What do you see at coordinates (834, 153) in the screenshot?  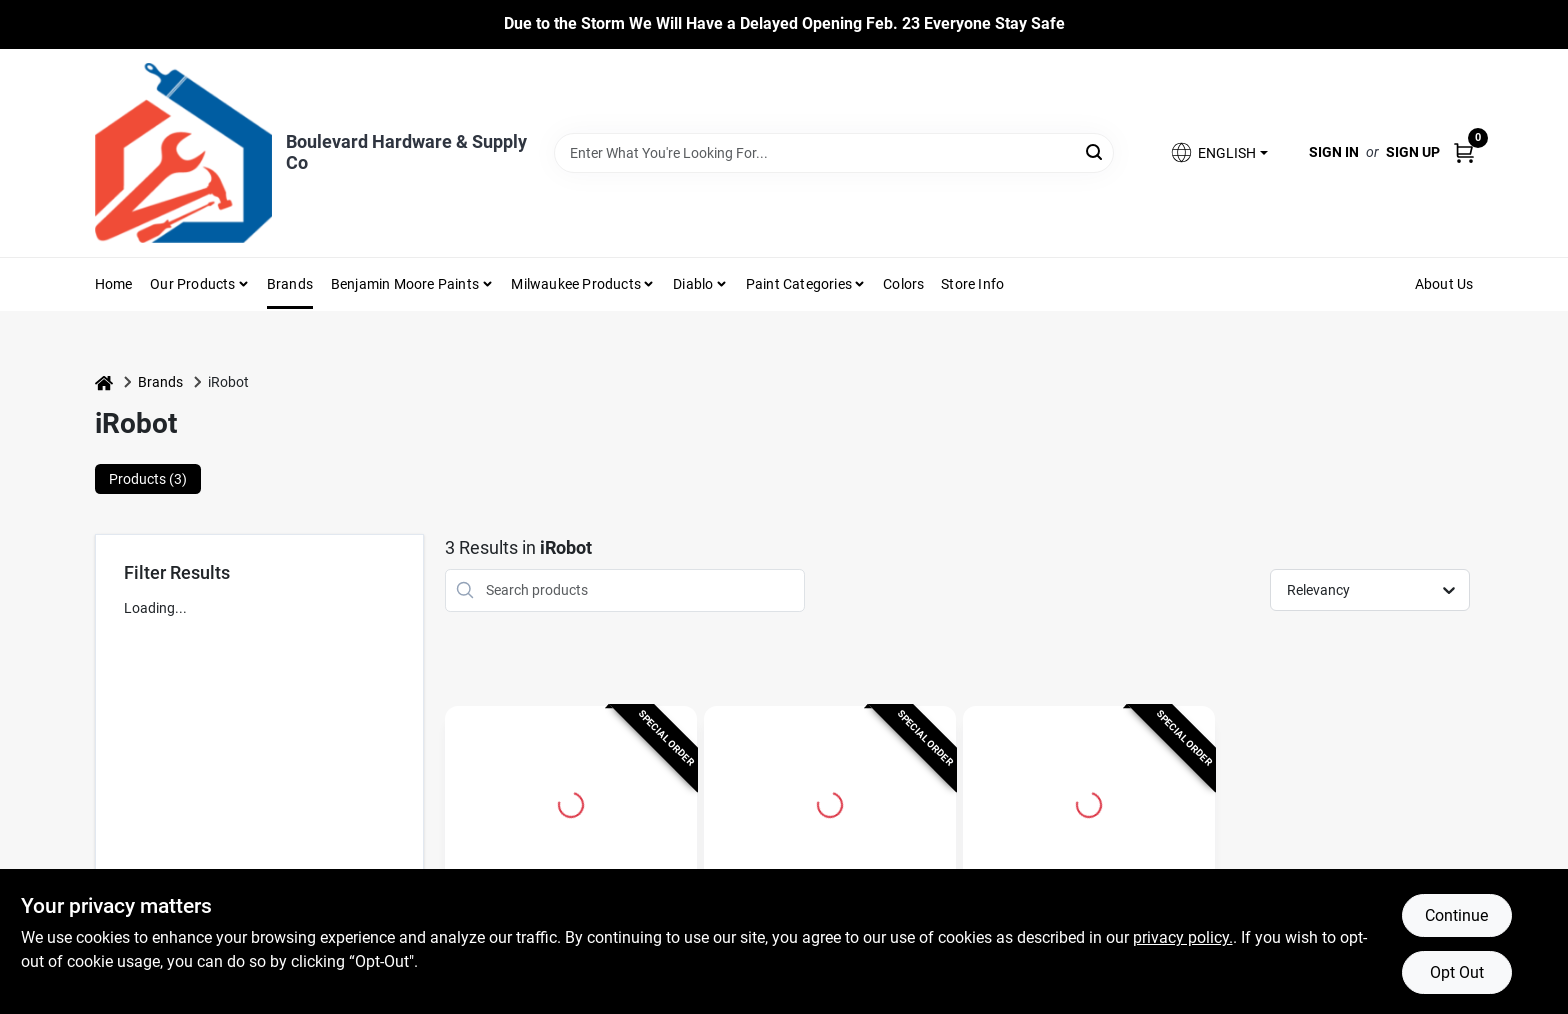 I see `[Search Term]` at bounding box center [834, 153].